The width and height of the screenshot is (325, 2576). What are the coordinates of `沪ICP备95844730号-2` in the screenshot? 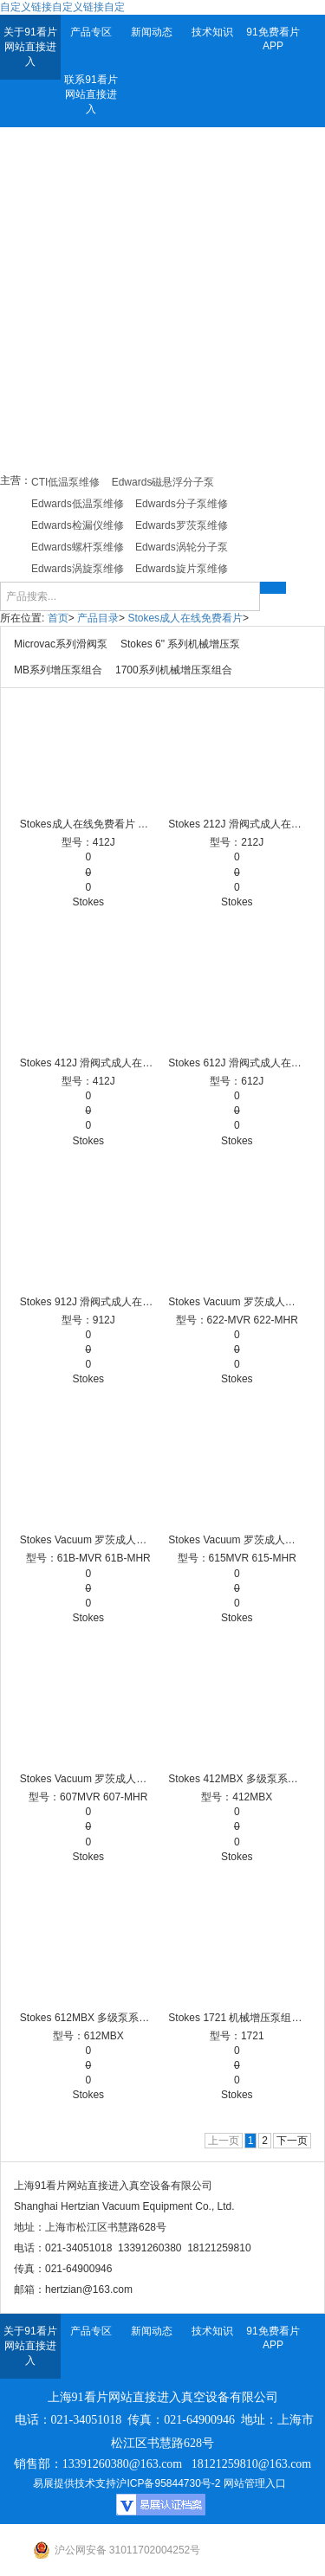 It's located at (168, 2483).